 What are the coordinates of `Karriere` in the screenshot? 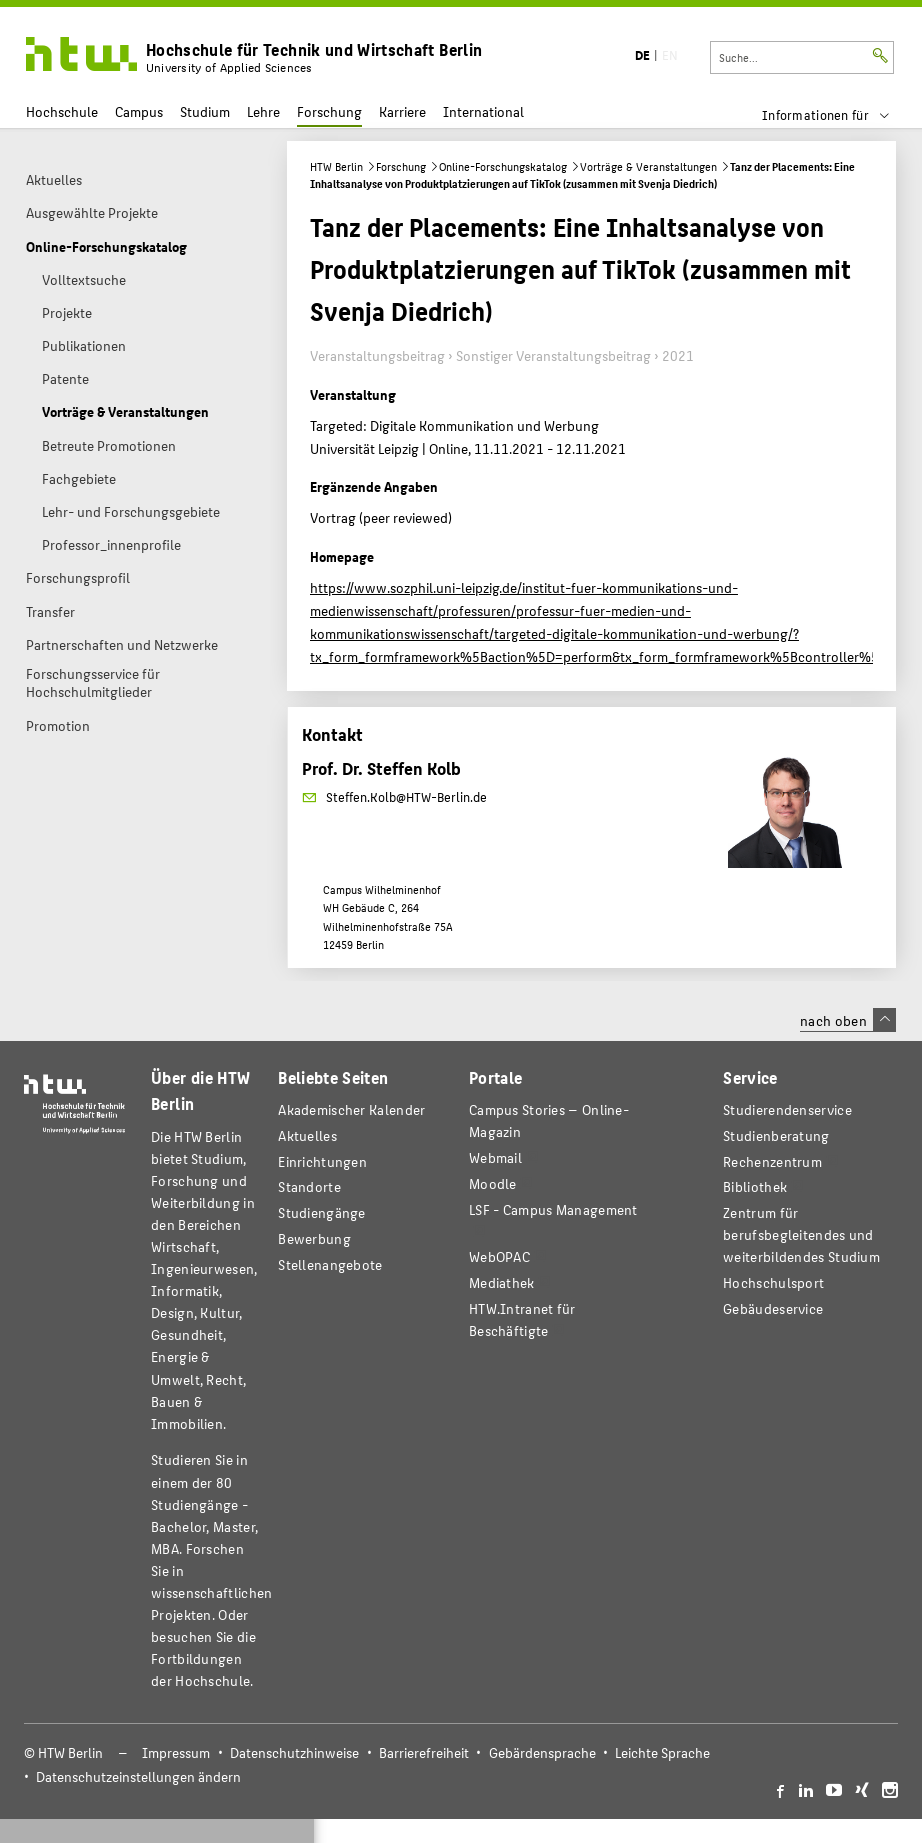 It's located at (402, 111).